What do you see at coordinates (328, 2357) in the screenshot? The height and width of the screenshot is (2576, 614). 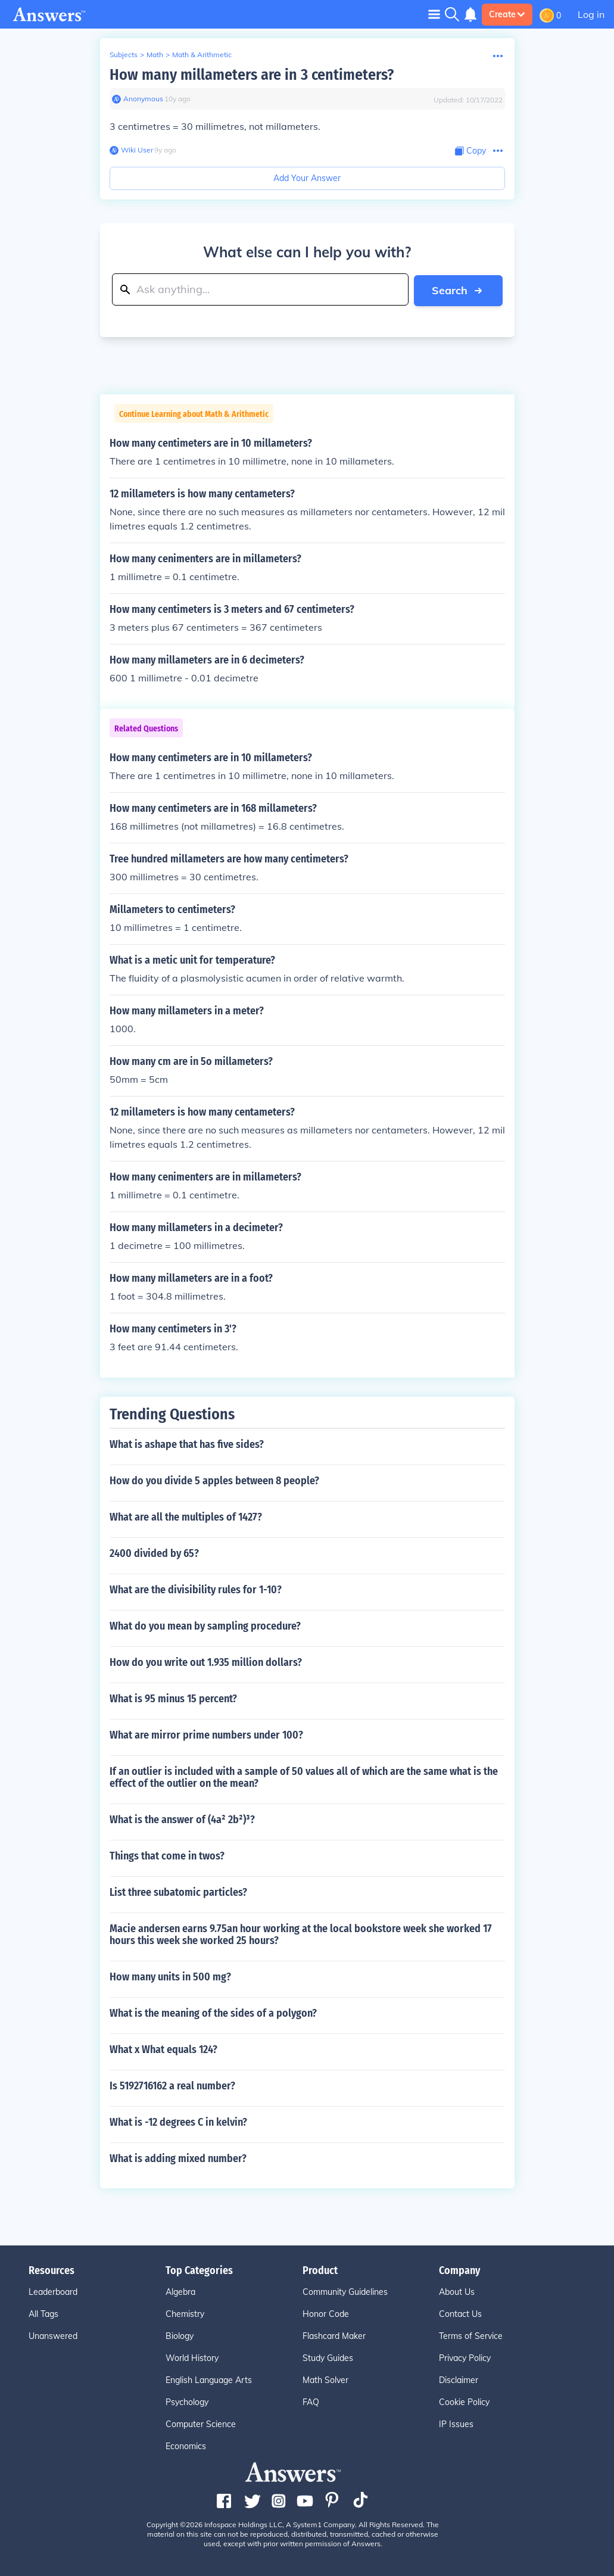 I see `Study Guides` at bounding box center [328, 2357].